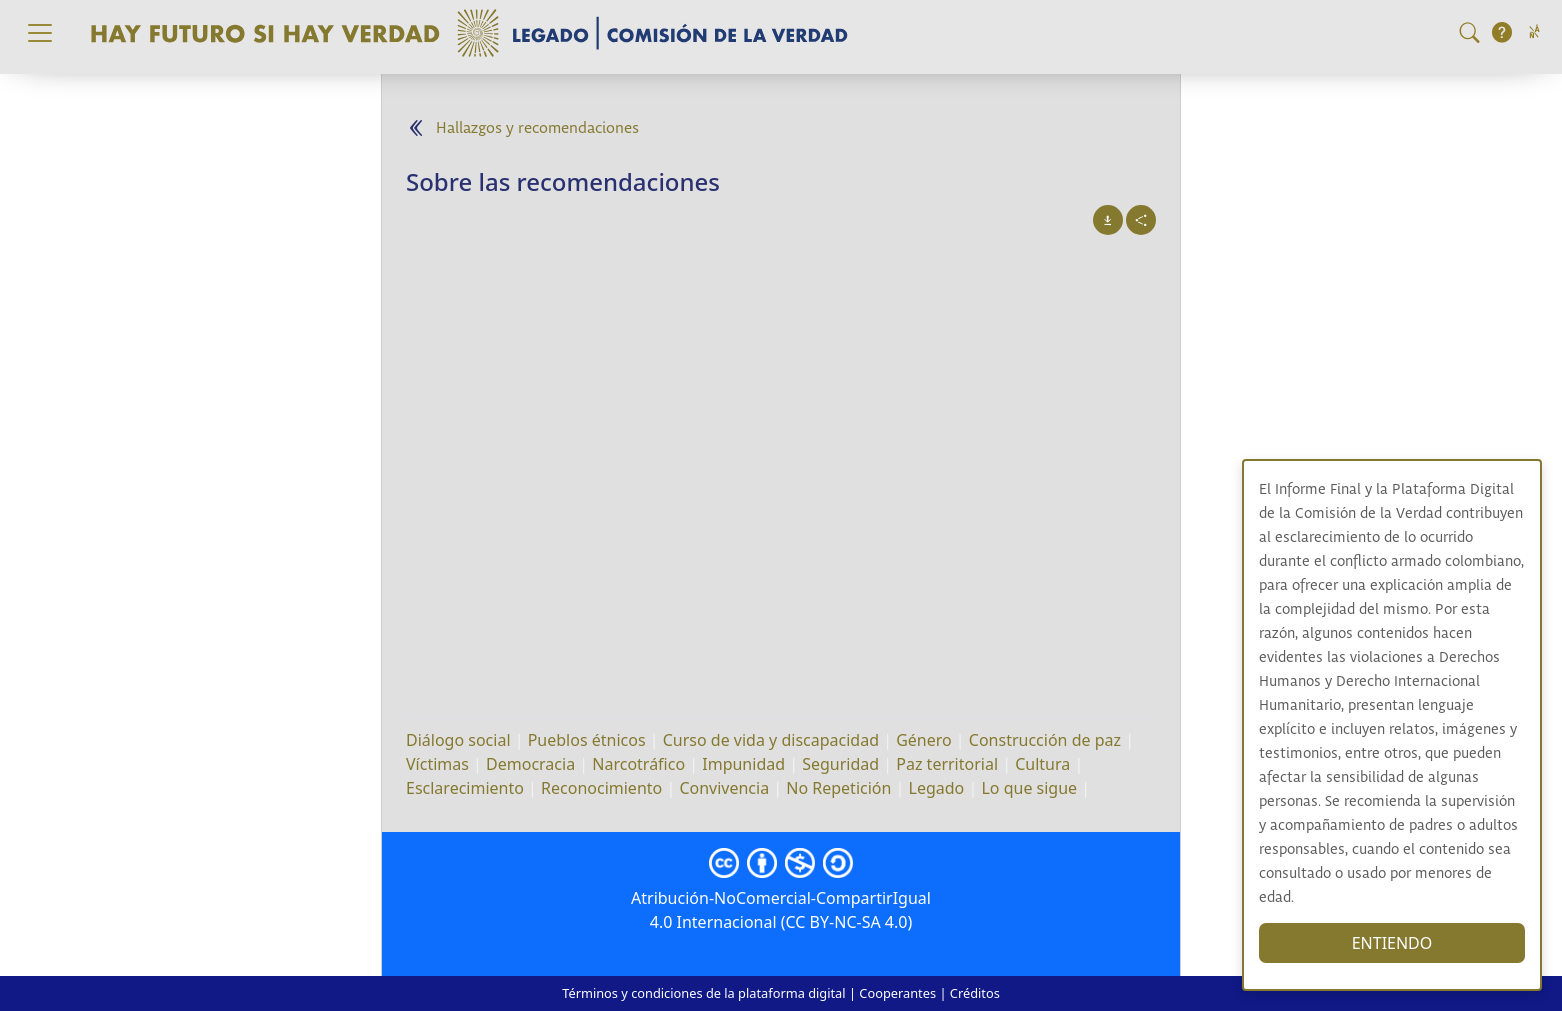 Image resolution: width=1562 pixels, height=1011 pixels. What do you see at coordinates (937, 788) in the screenshot?
I see `Legado` at bounding box center [937, 788].